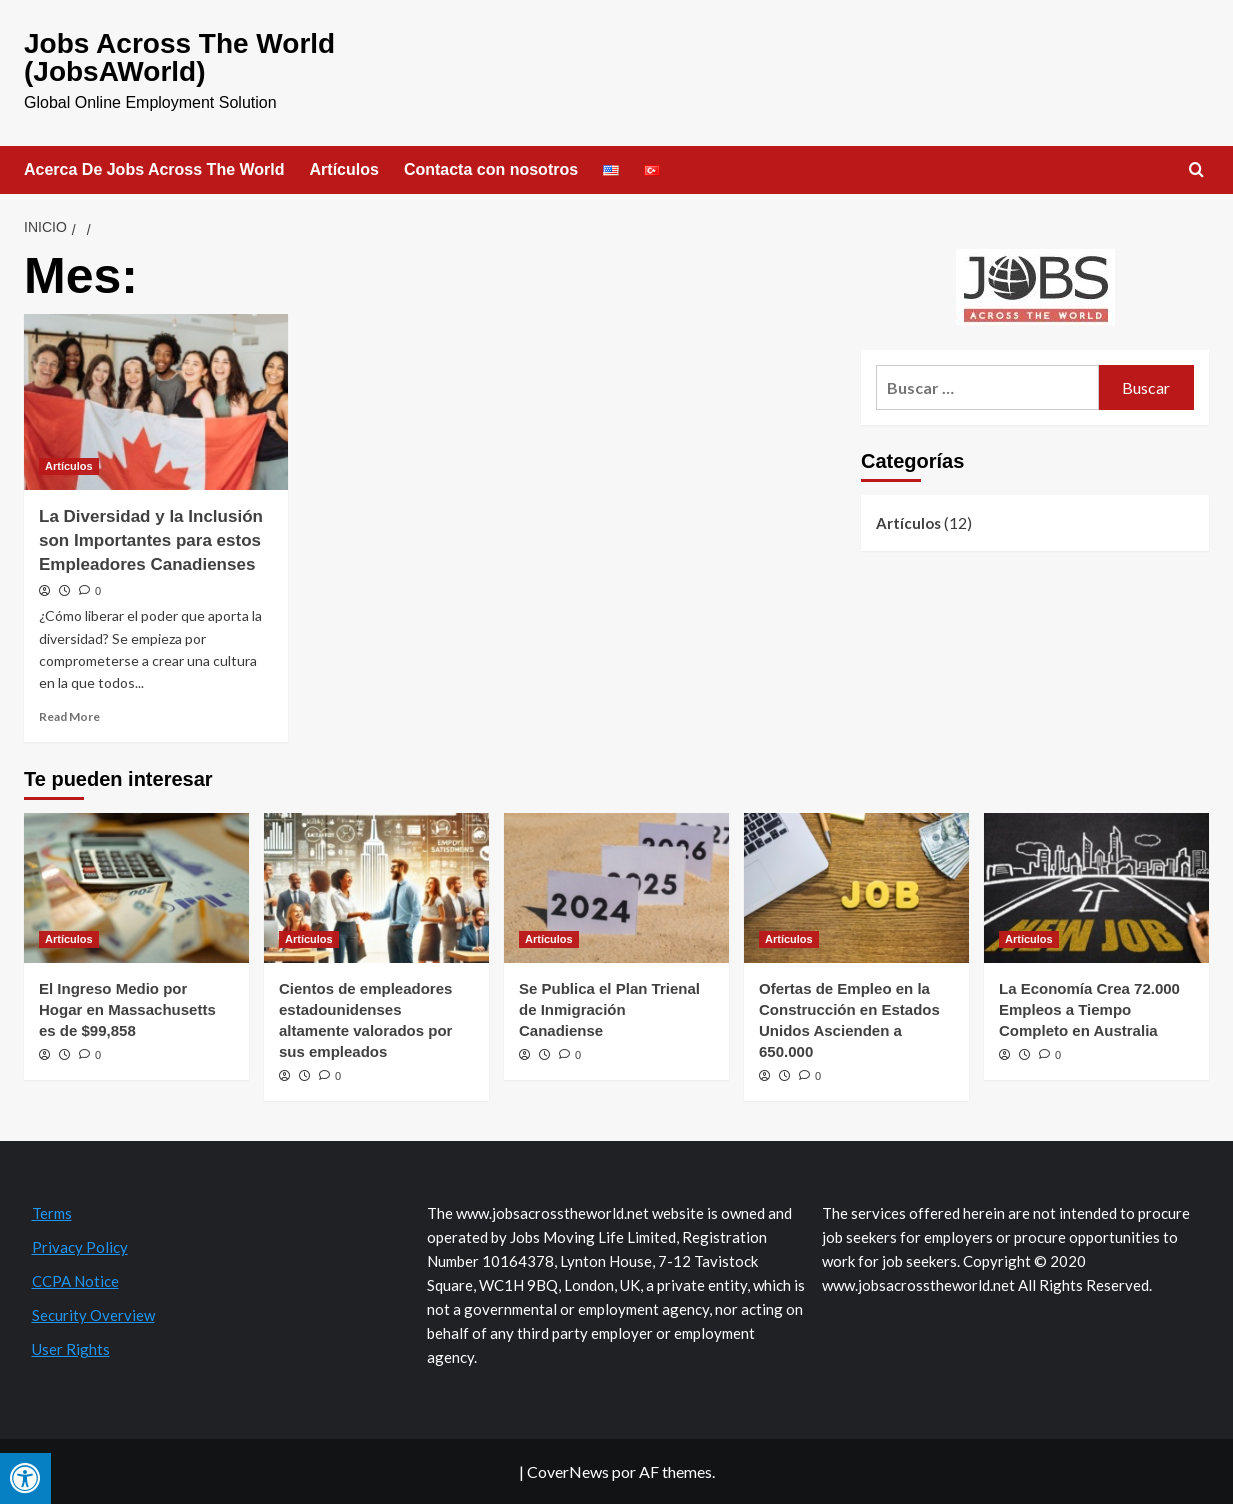 Image resolution: width=1233 pixels, height=1504 pixels. Describe the element at coordinates (609, 1009) in the screenshot. I see `Se Publica el Plan Trienal de Inmigración Canadiense` at that location.